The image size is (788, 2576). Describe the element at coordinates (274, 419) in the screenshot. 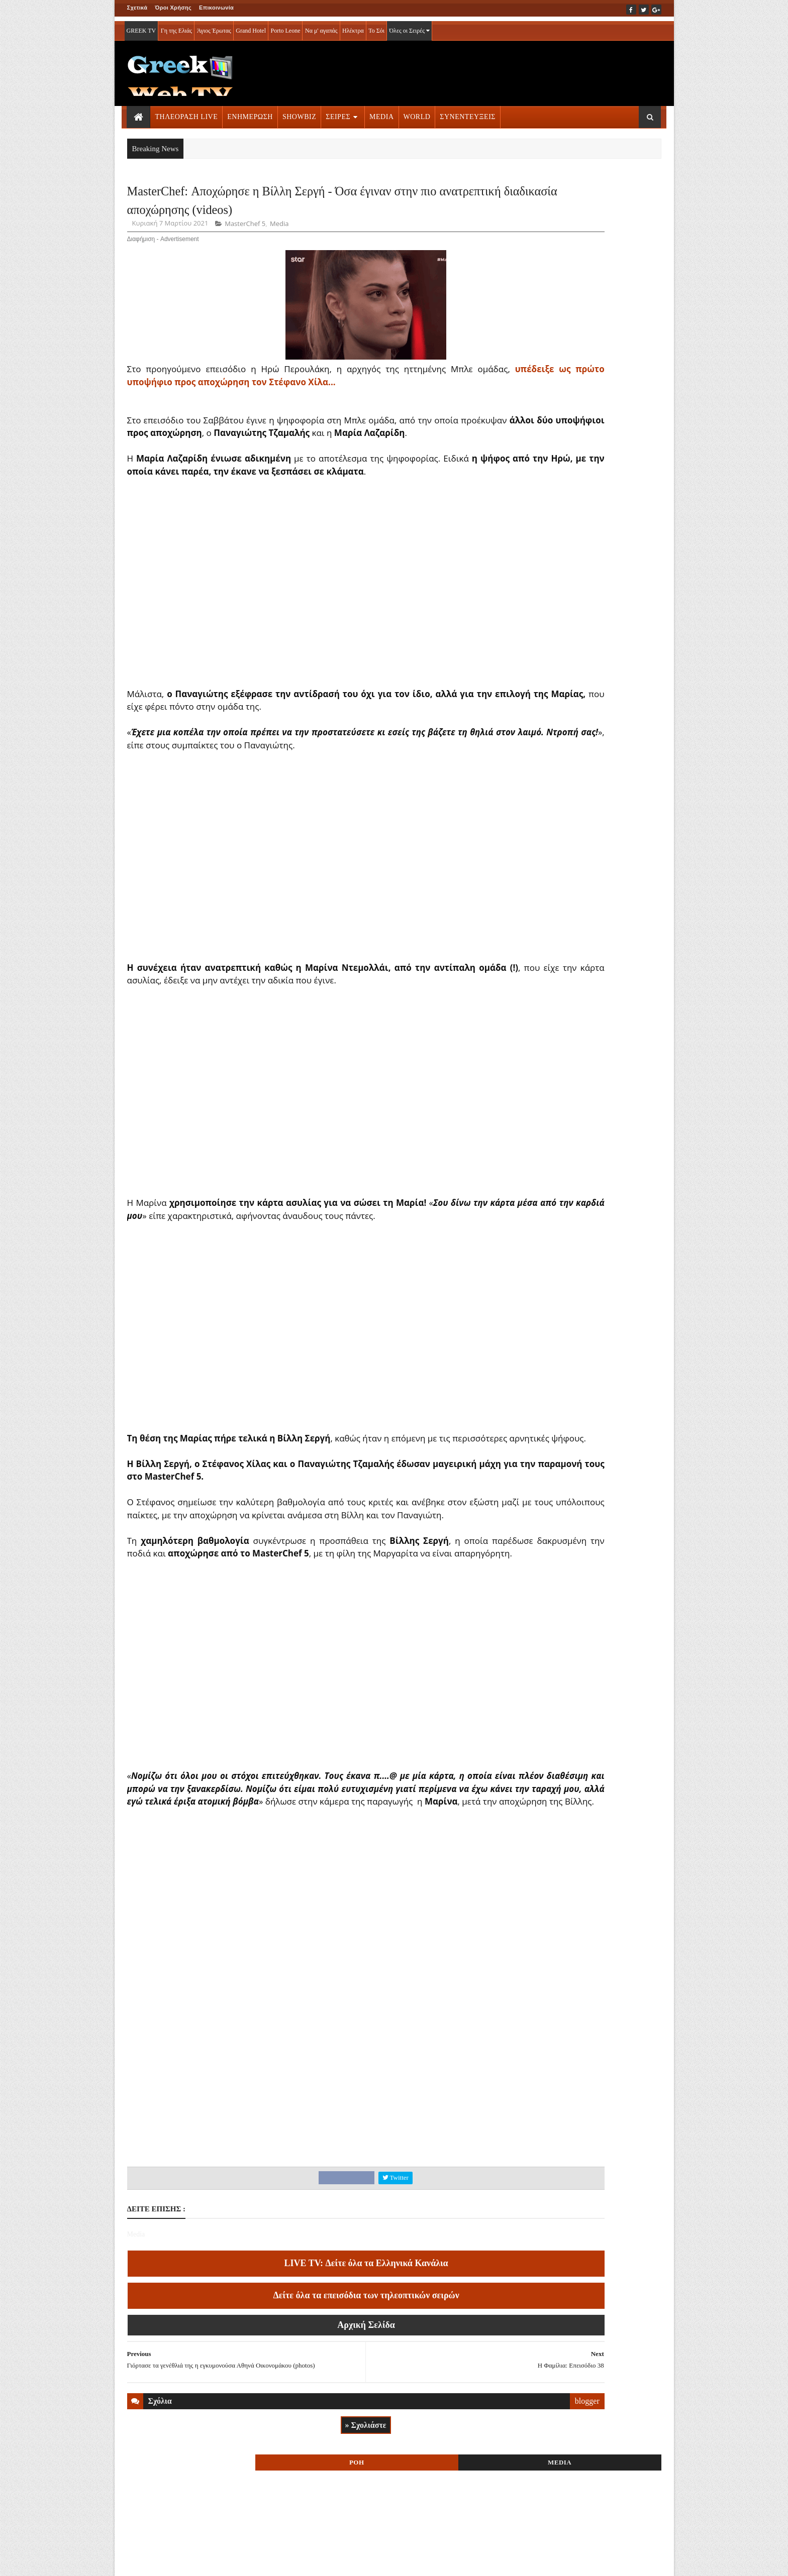

I see `υπέδειξε ως πρώτο υποψήφιο προς αποχώρηση τον Στέφανο Χίλα...` at that location.